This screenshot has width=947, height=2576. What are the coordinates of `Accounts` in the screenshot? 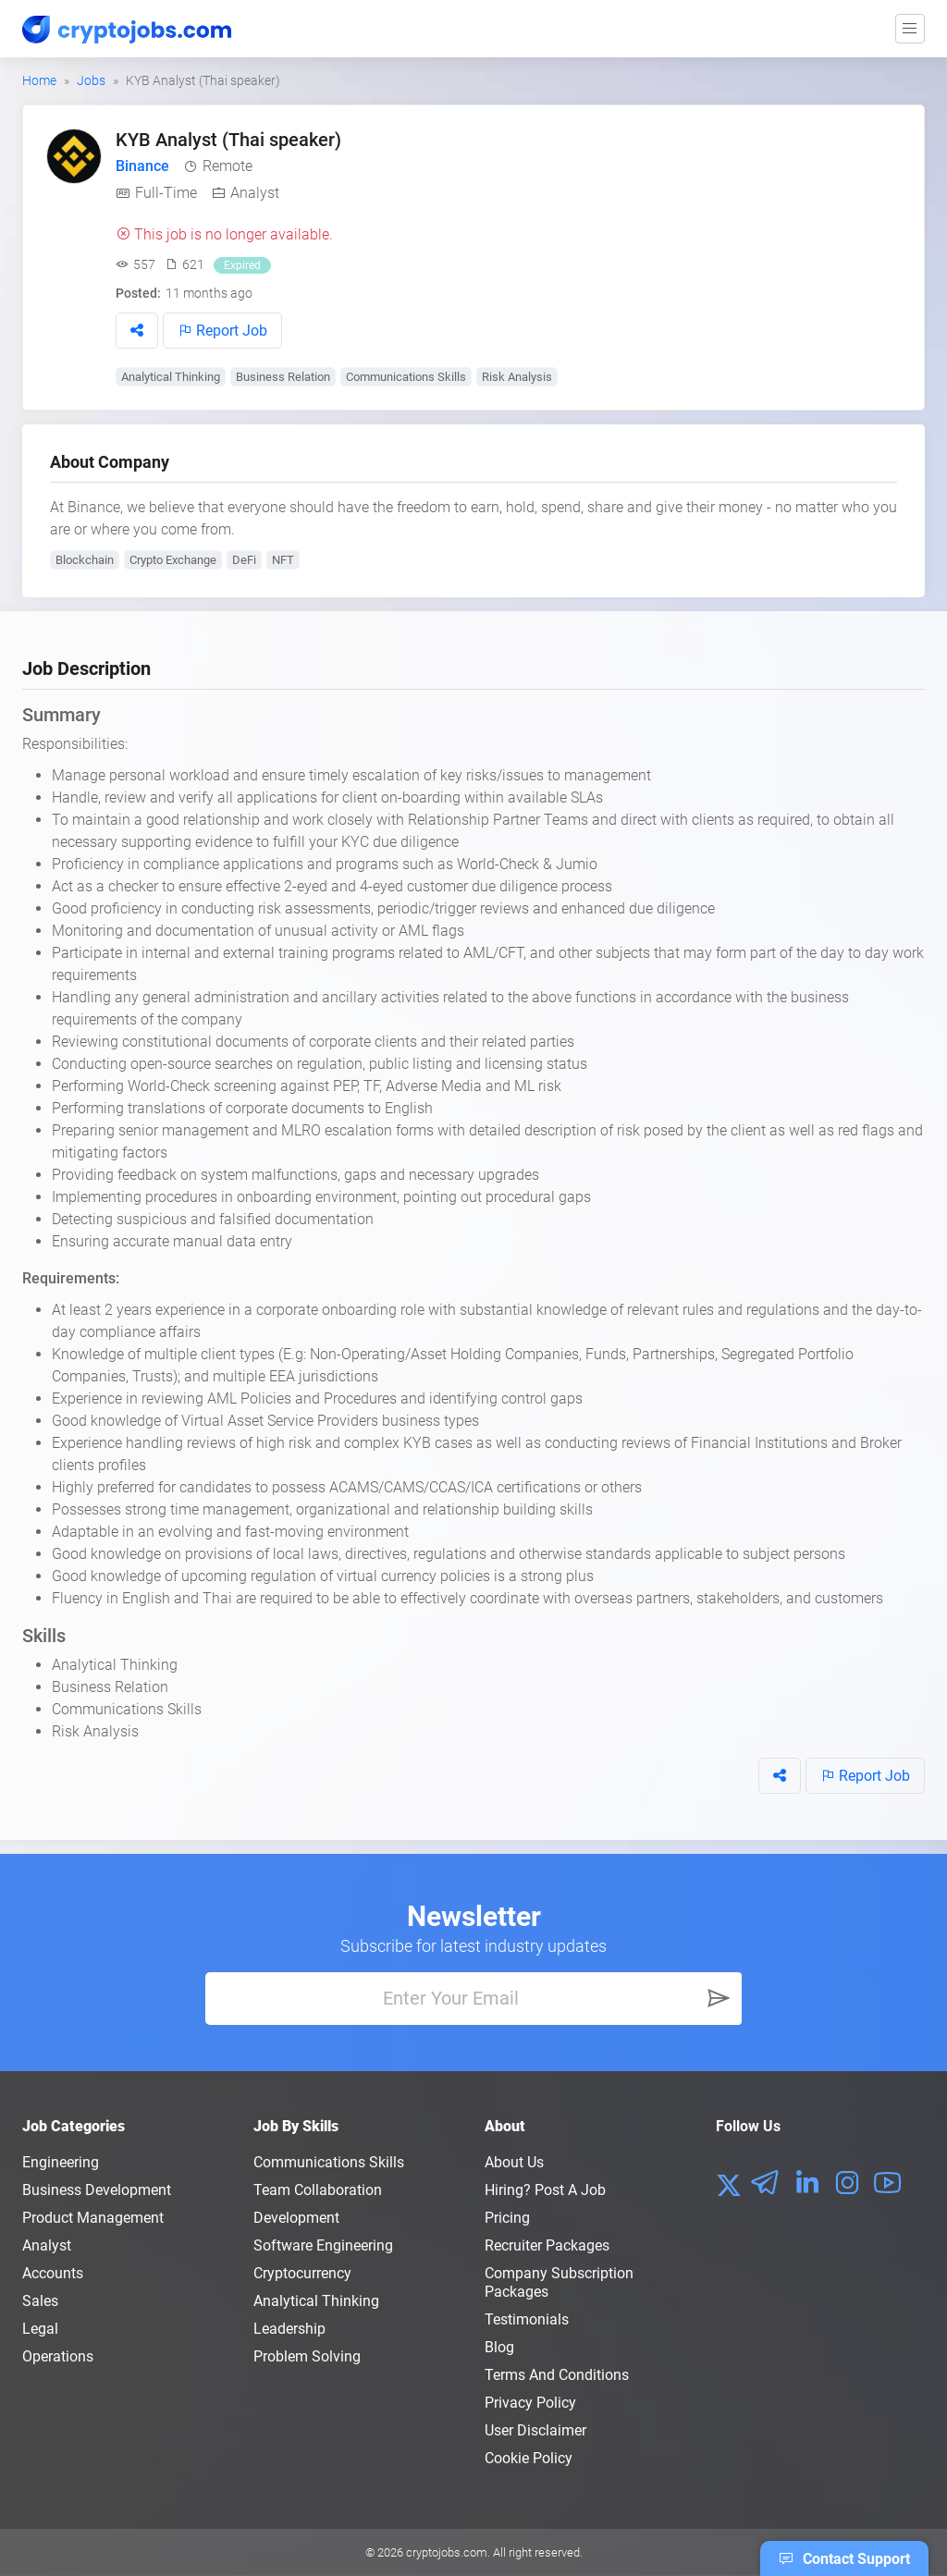 It's located at (52, 2273).